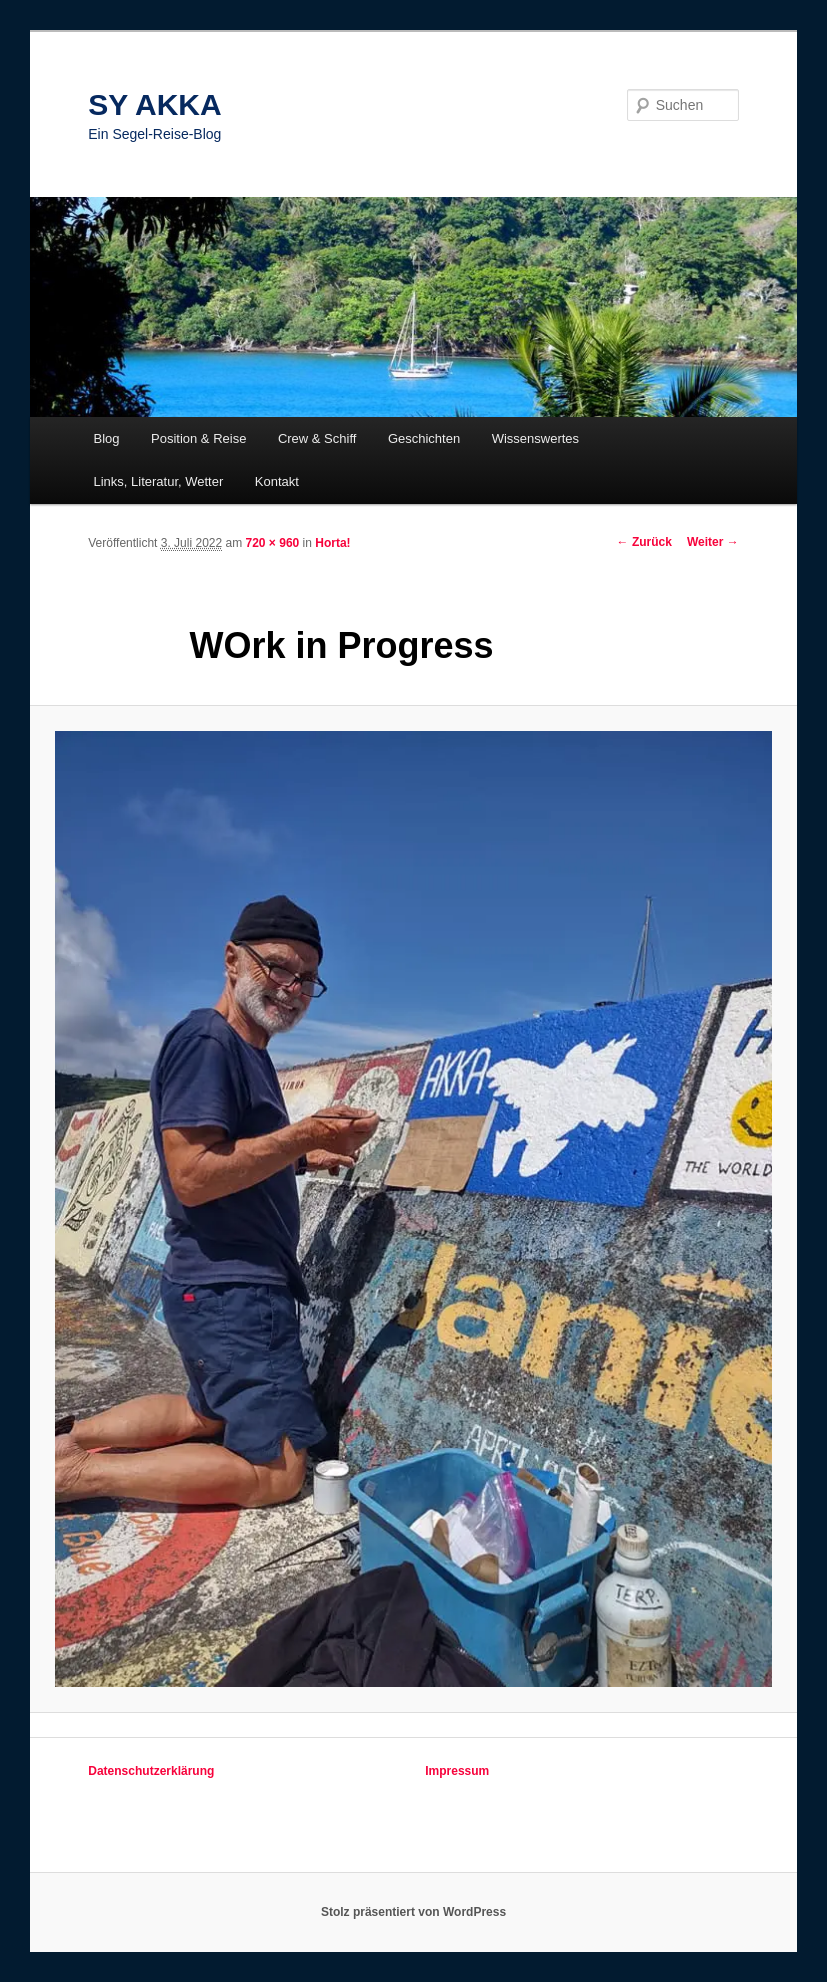 Image resolution: width=827 pixels, height=1982 pixels. I want to click on Blog, so click(106, 438).